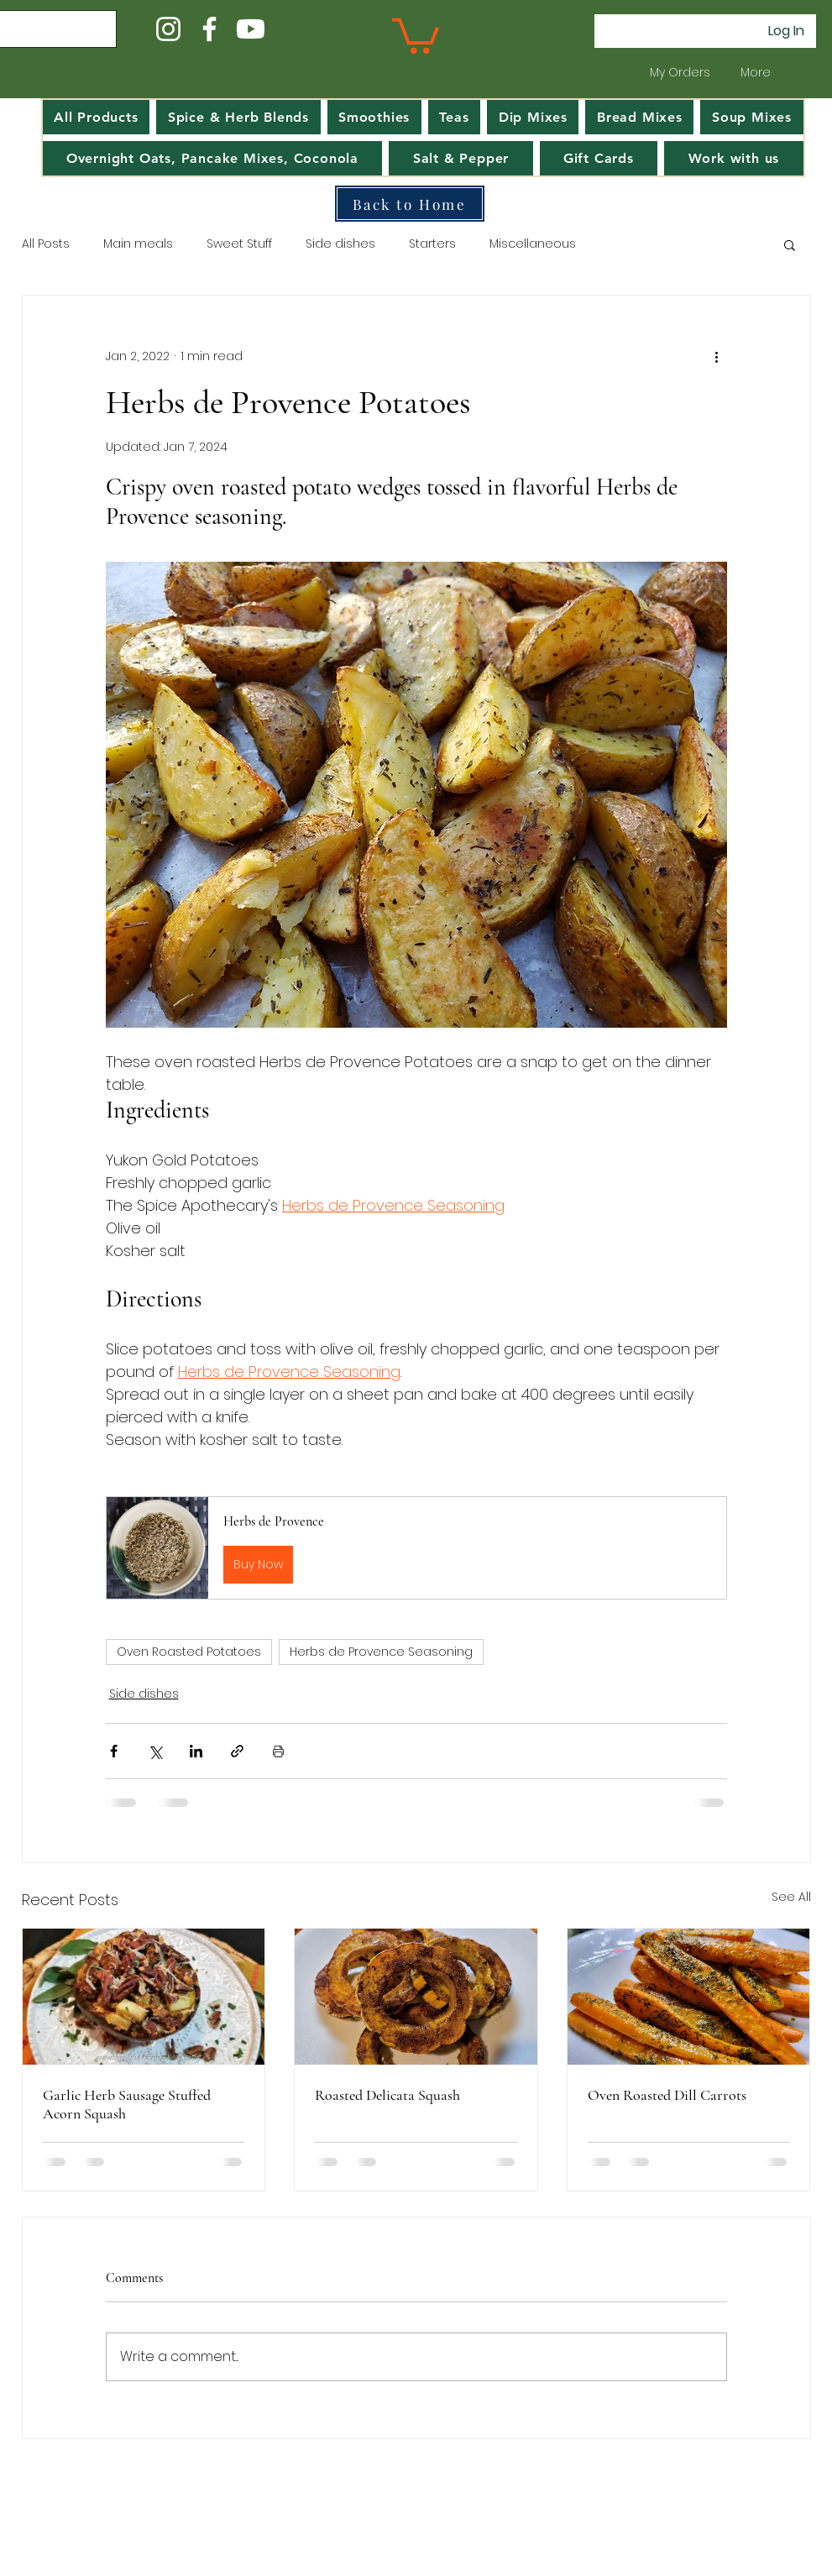 This screenshot has height=2576, width=832. Describe the element at coordinates (387, 2095) in the screenshot. I see `Roasted Delicata Squash` at that location.